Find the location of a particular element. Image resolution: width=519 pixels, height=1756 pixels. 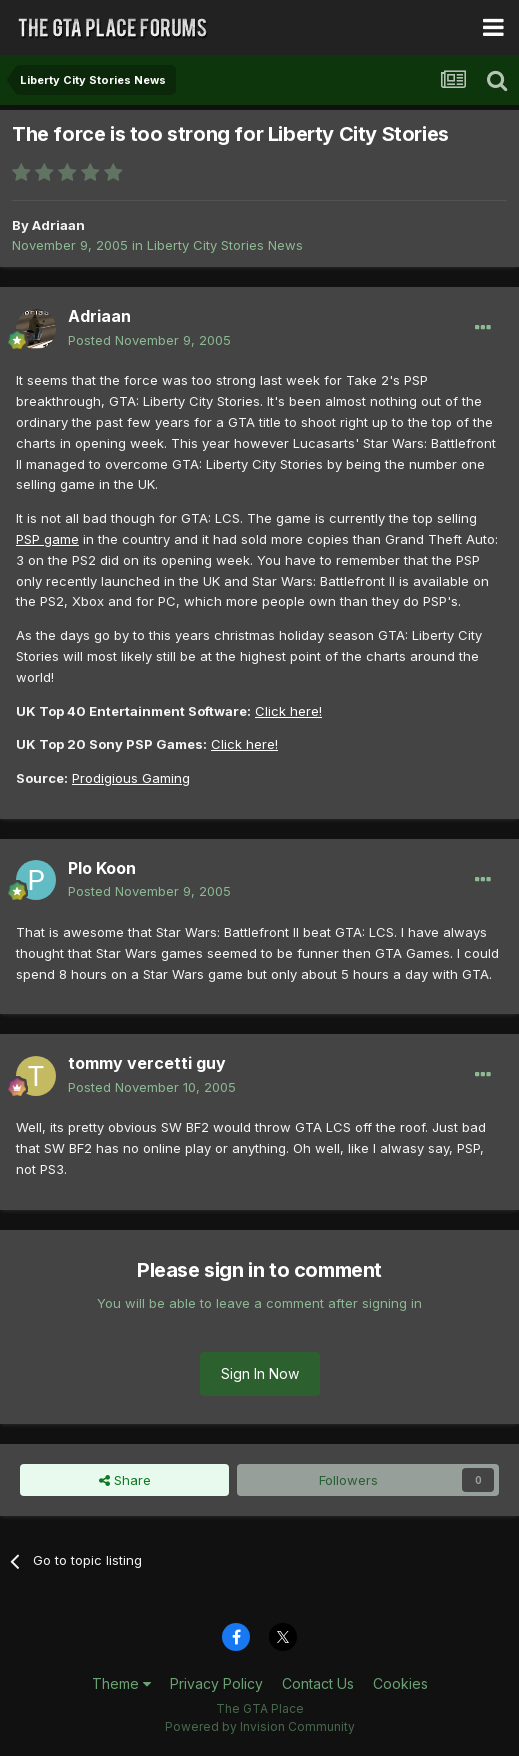

Theme is located at coordinates (121, 1683).